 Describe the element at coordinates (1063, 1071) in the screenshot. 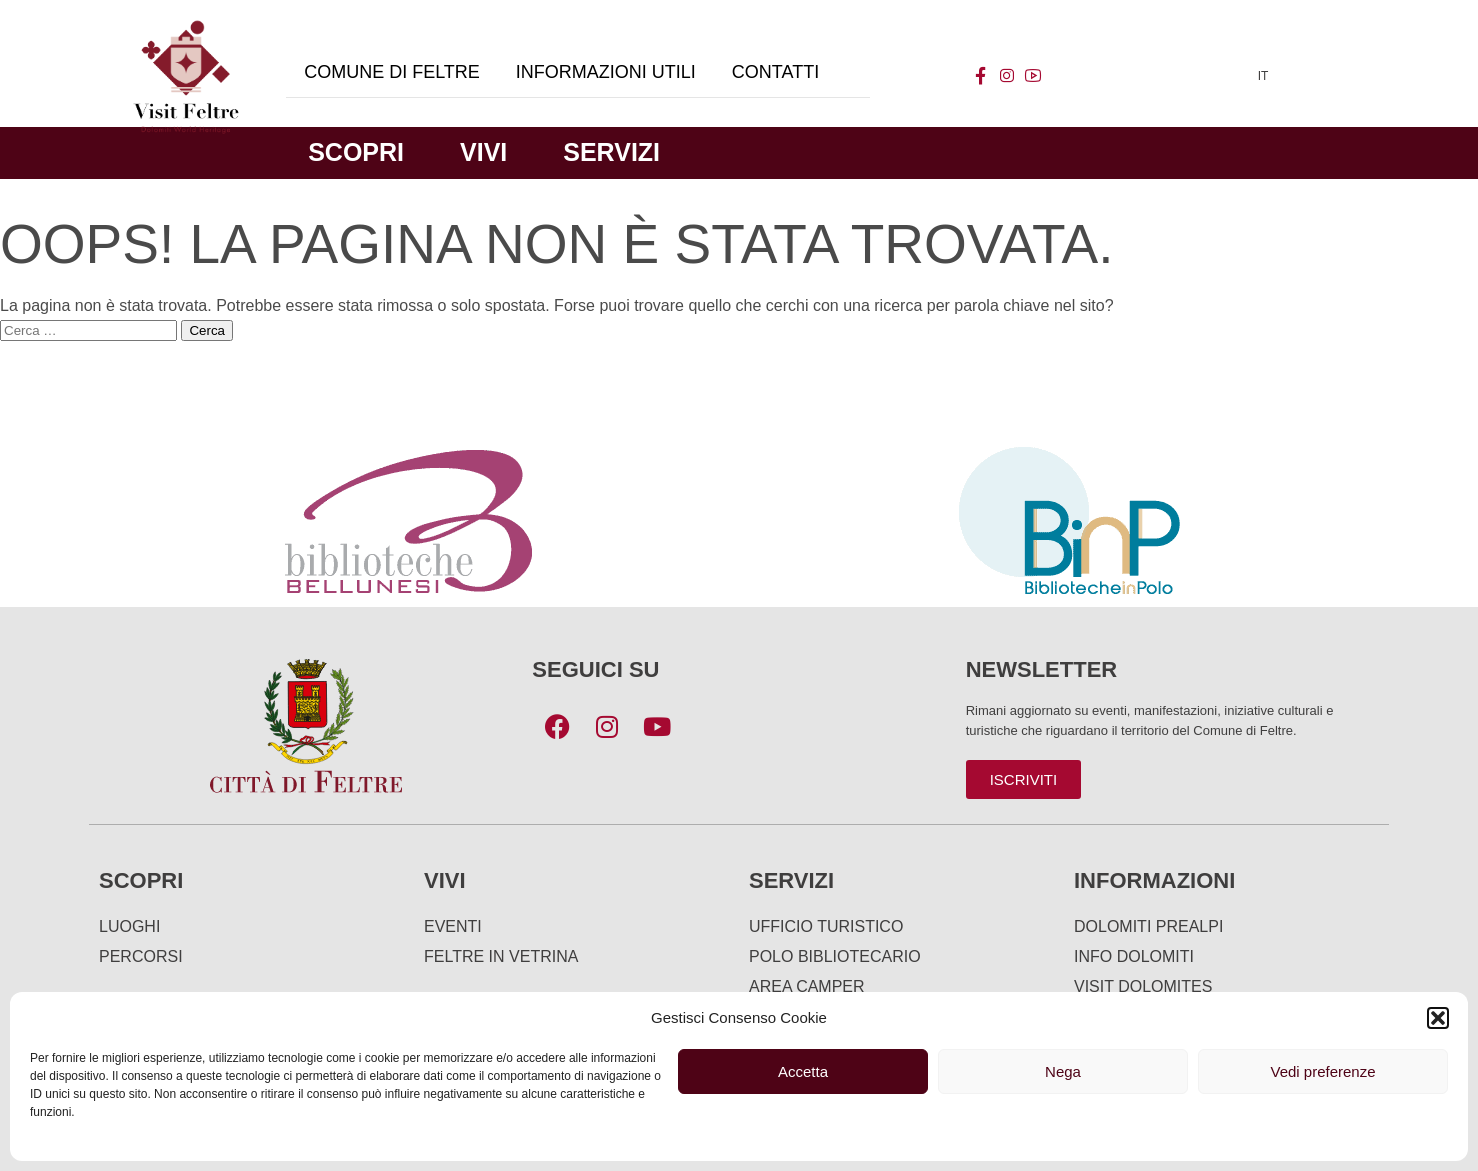

I see `Nega` at that location.